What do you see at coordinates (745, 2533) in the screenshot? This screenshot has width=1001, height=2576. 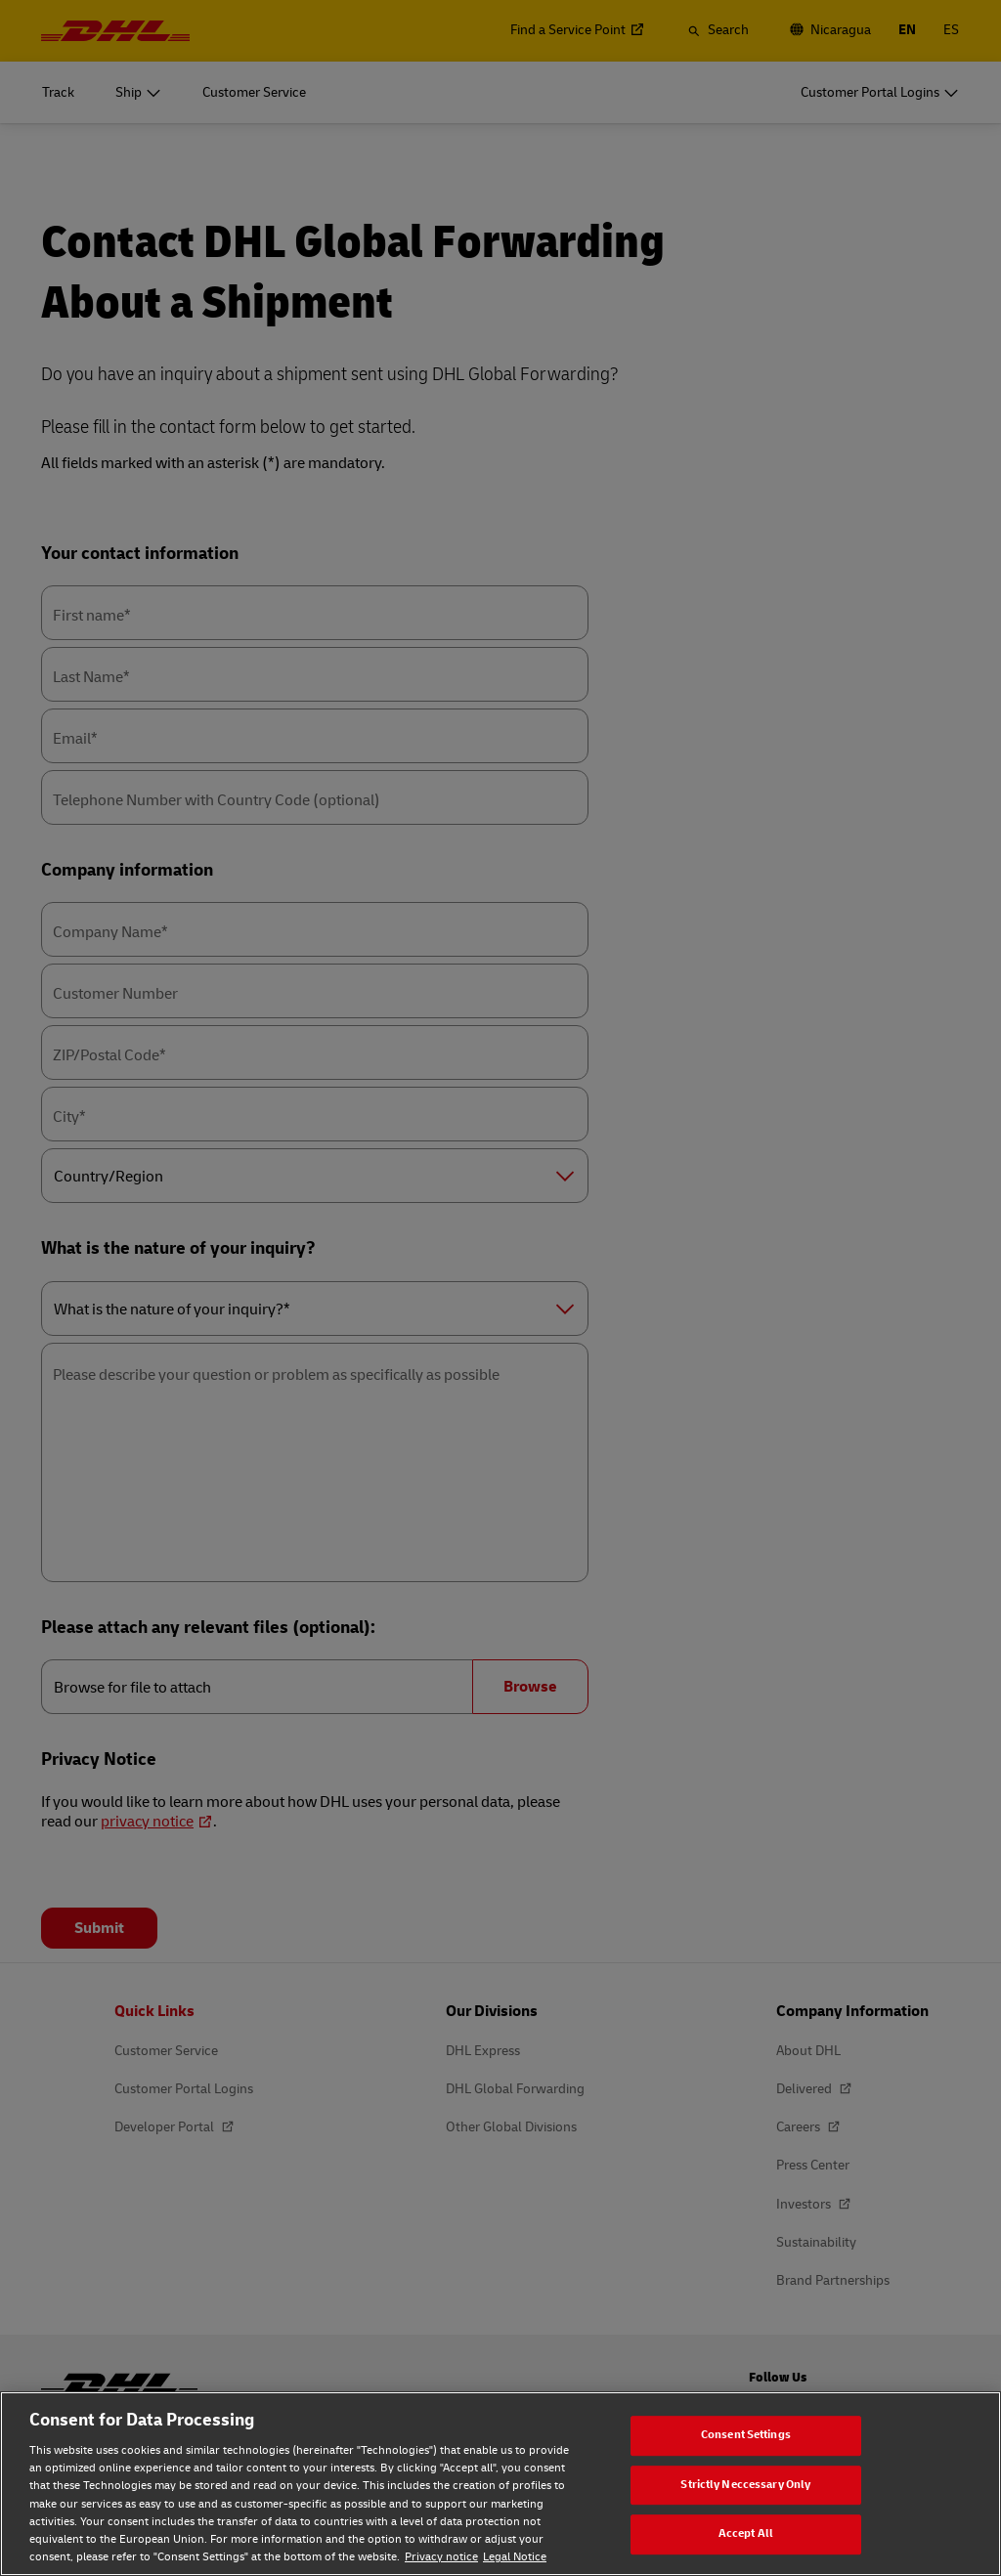 I see `Accept All` at bounding box center [745, 2533].